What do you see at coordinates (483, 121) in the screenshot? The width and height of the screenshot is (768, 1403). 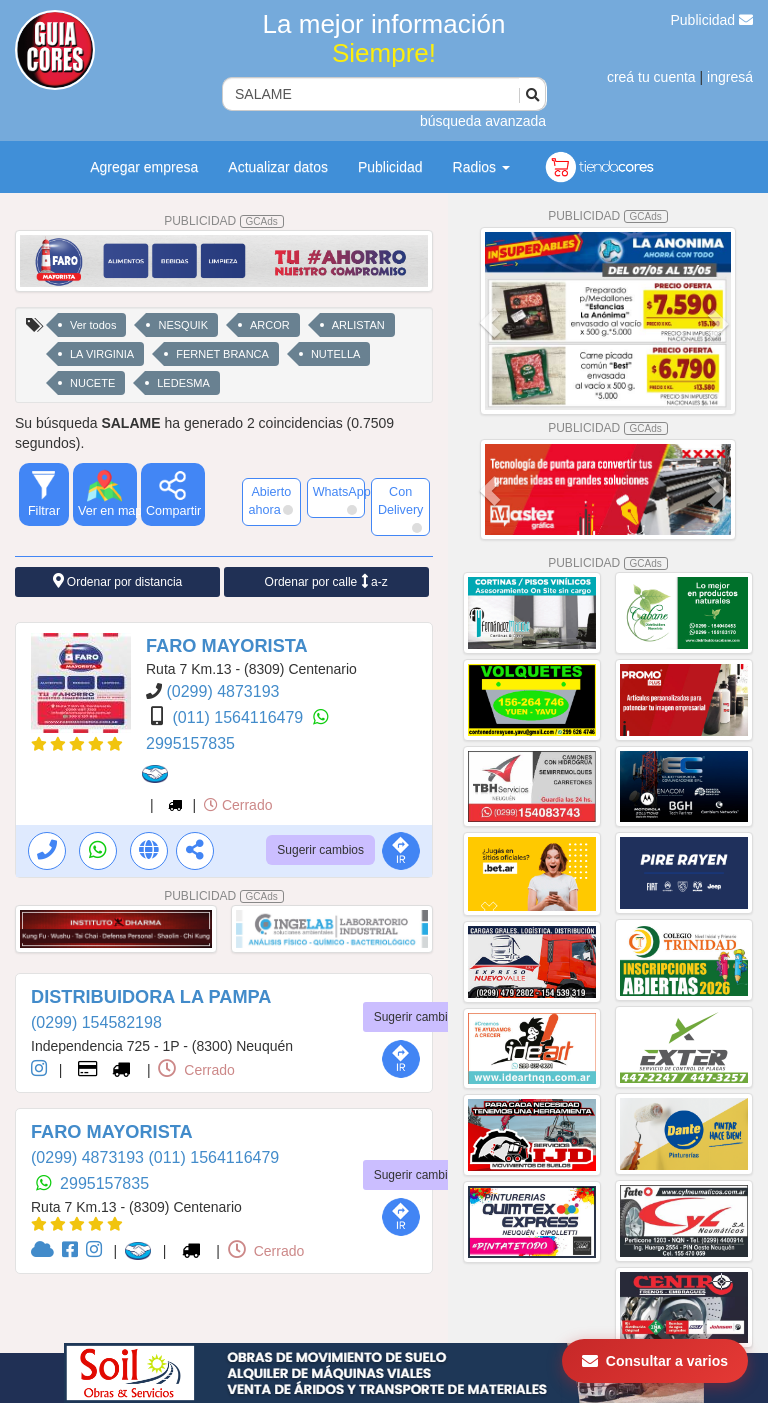 I see `búsqueda avanzada` at bounding box center [483, 121].